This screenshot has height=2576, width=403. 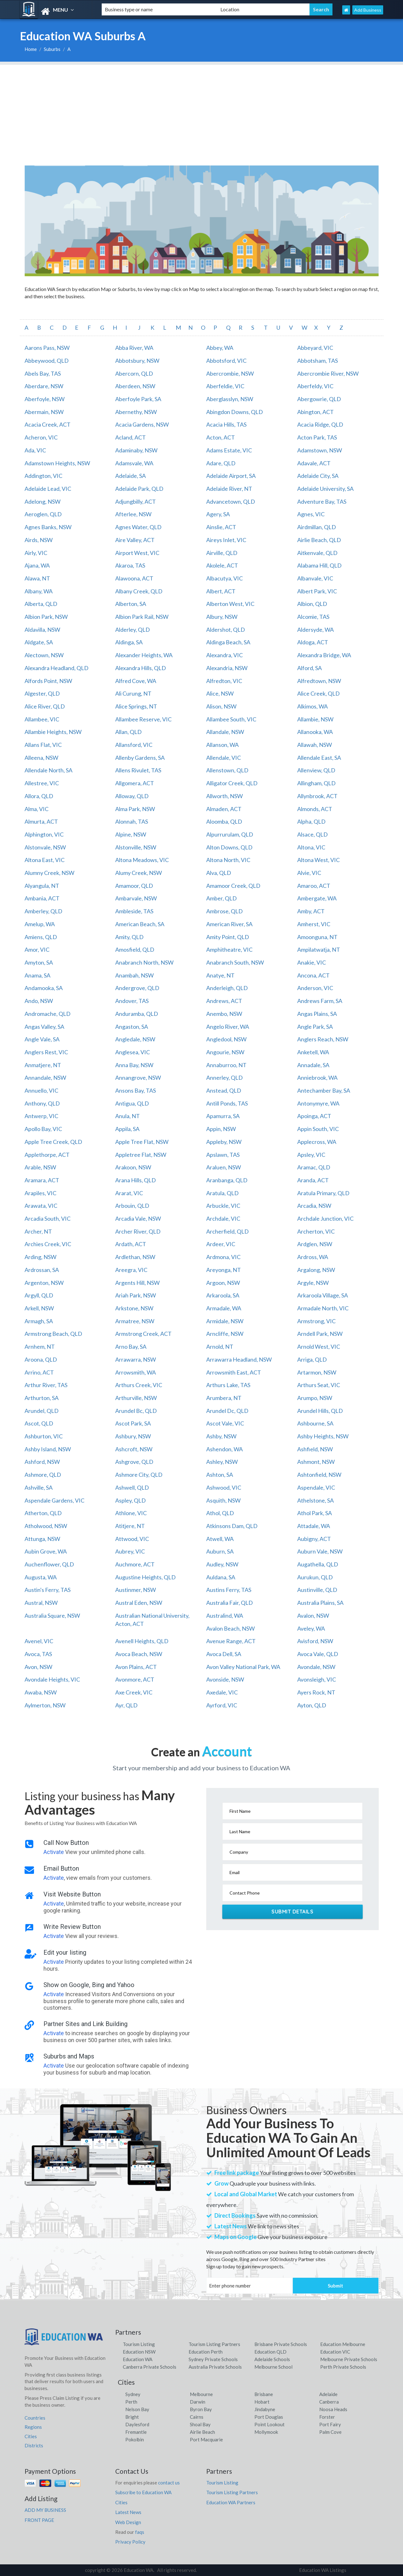 I want to click on Angledale, NSW, so click(x=135, y=1039).